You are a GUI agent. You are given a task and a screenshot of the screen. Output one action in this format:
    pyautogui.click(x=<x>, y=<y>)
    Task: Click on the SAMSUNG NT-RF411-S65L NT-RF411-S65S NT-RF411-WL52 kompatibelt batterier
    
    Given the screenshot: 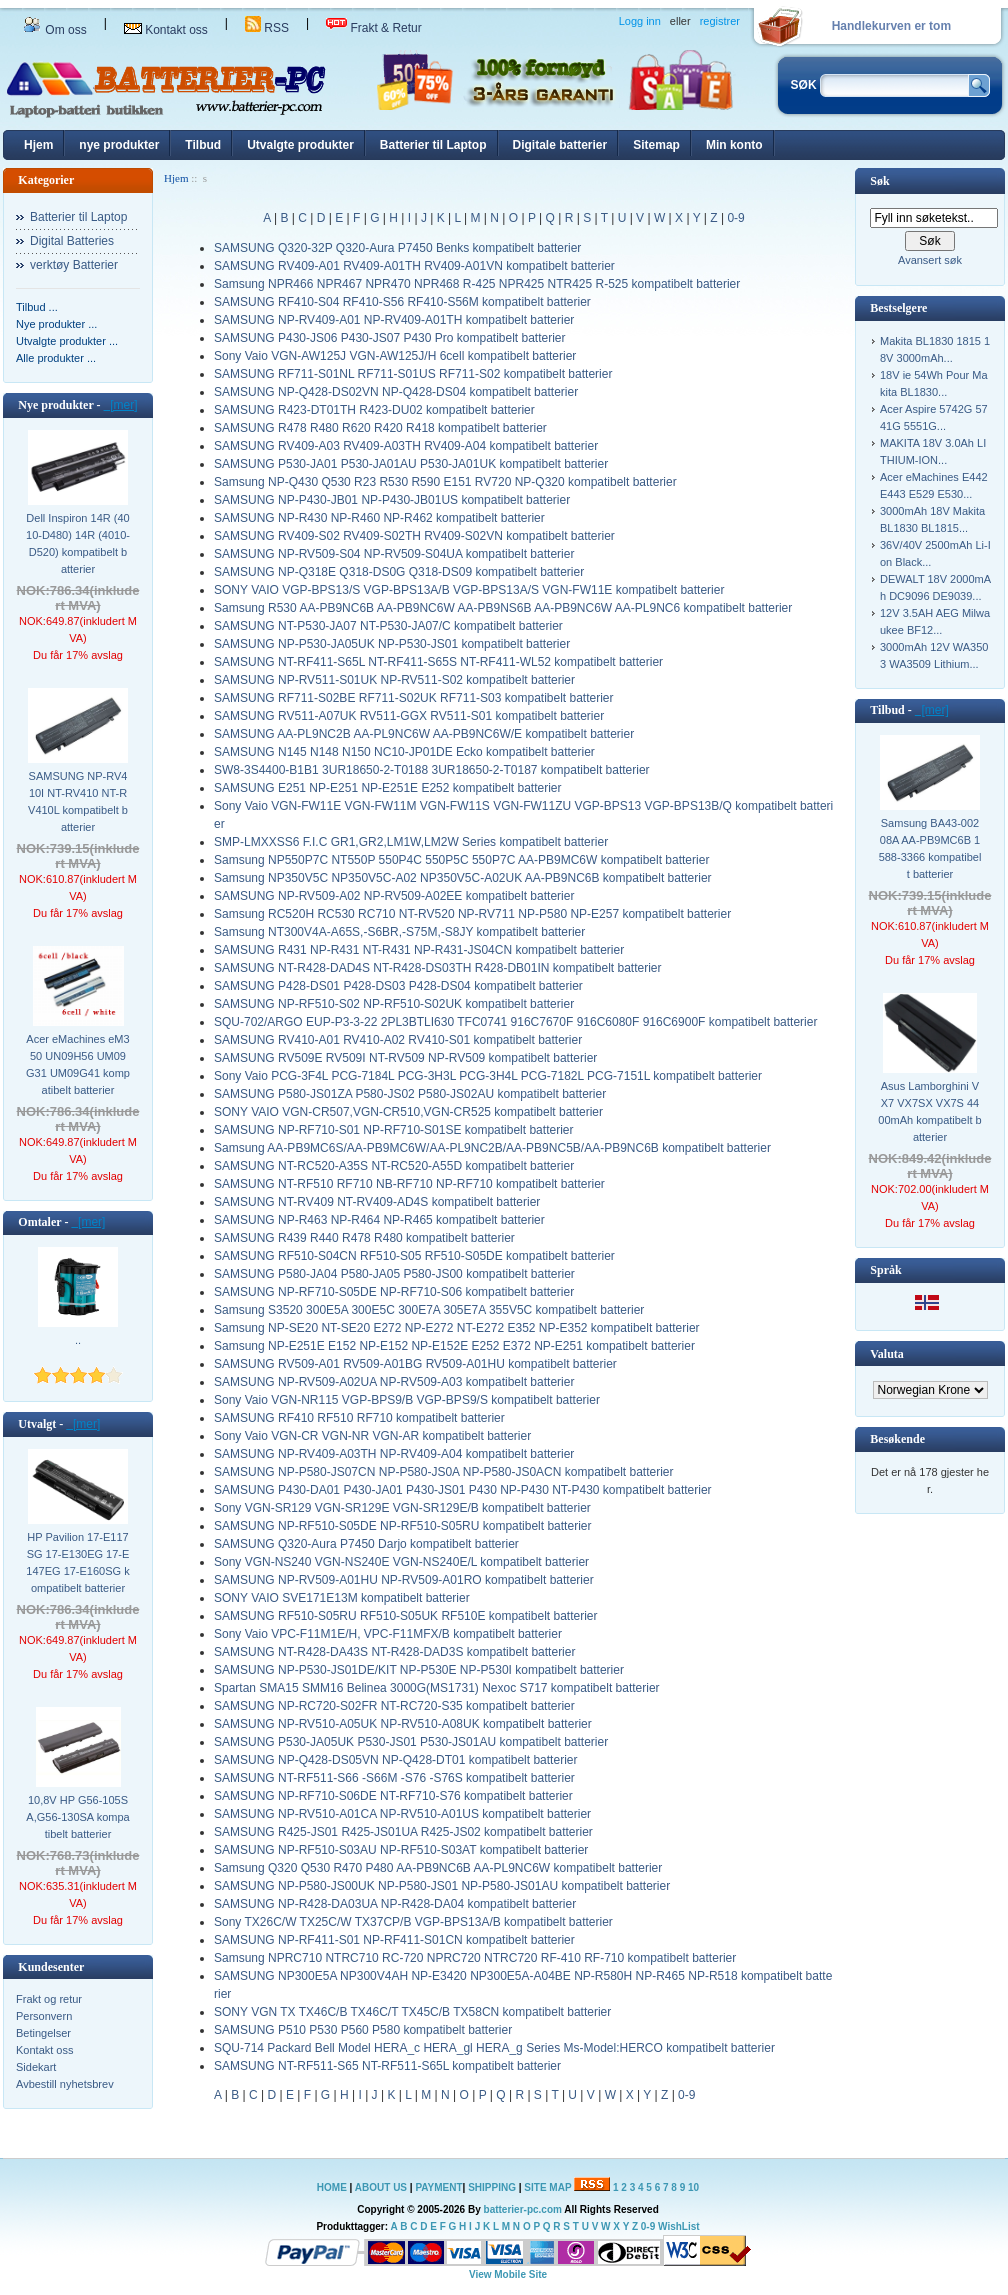 What is the action you would take?
    pyautogui.click(x=438, y=662)
    